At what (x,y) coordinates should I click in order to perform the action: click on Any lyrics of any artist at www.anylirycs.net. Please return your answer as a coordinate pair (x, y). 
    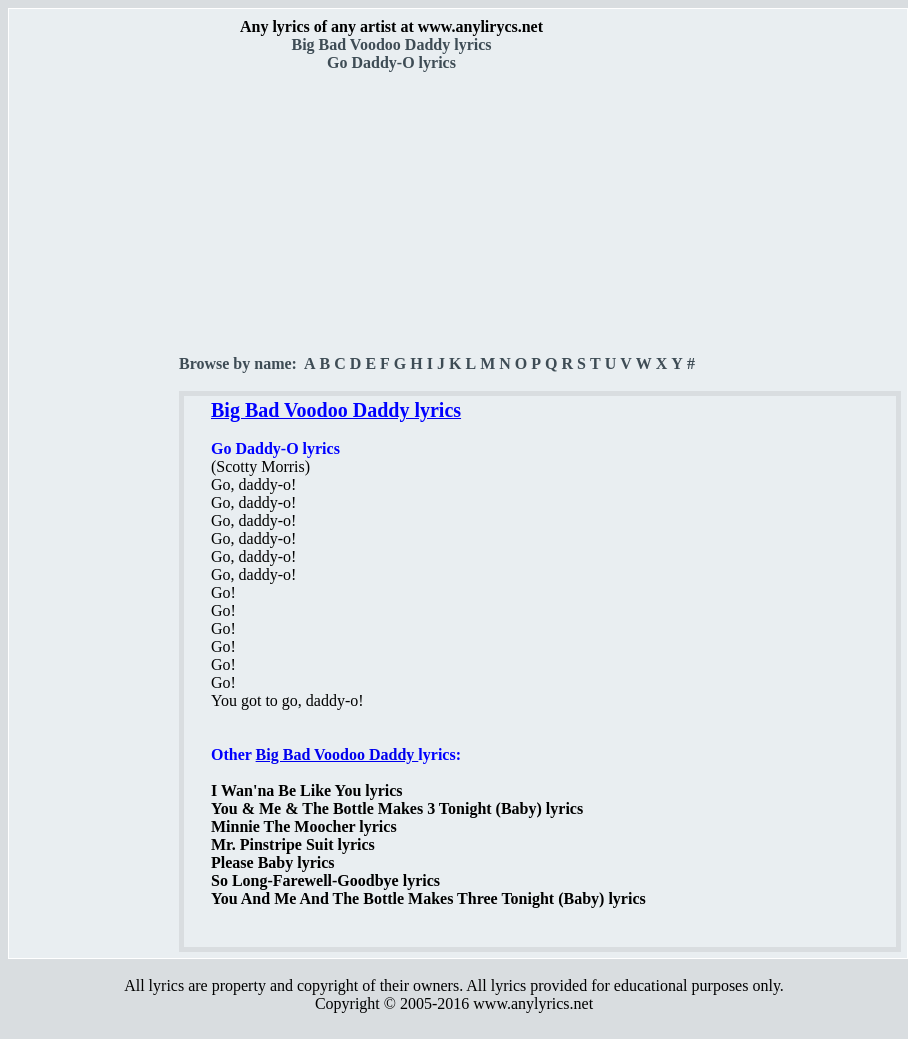
    Looking at the image, I should click on (391, 26).